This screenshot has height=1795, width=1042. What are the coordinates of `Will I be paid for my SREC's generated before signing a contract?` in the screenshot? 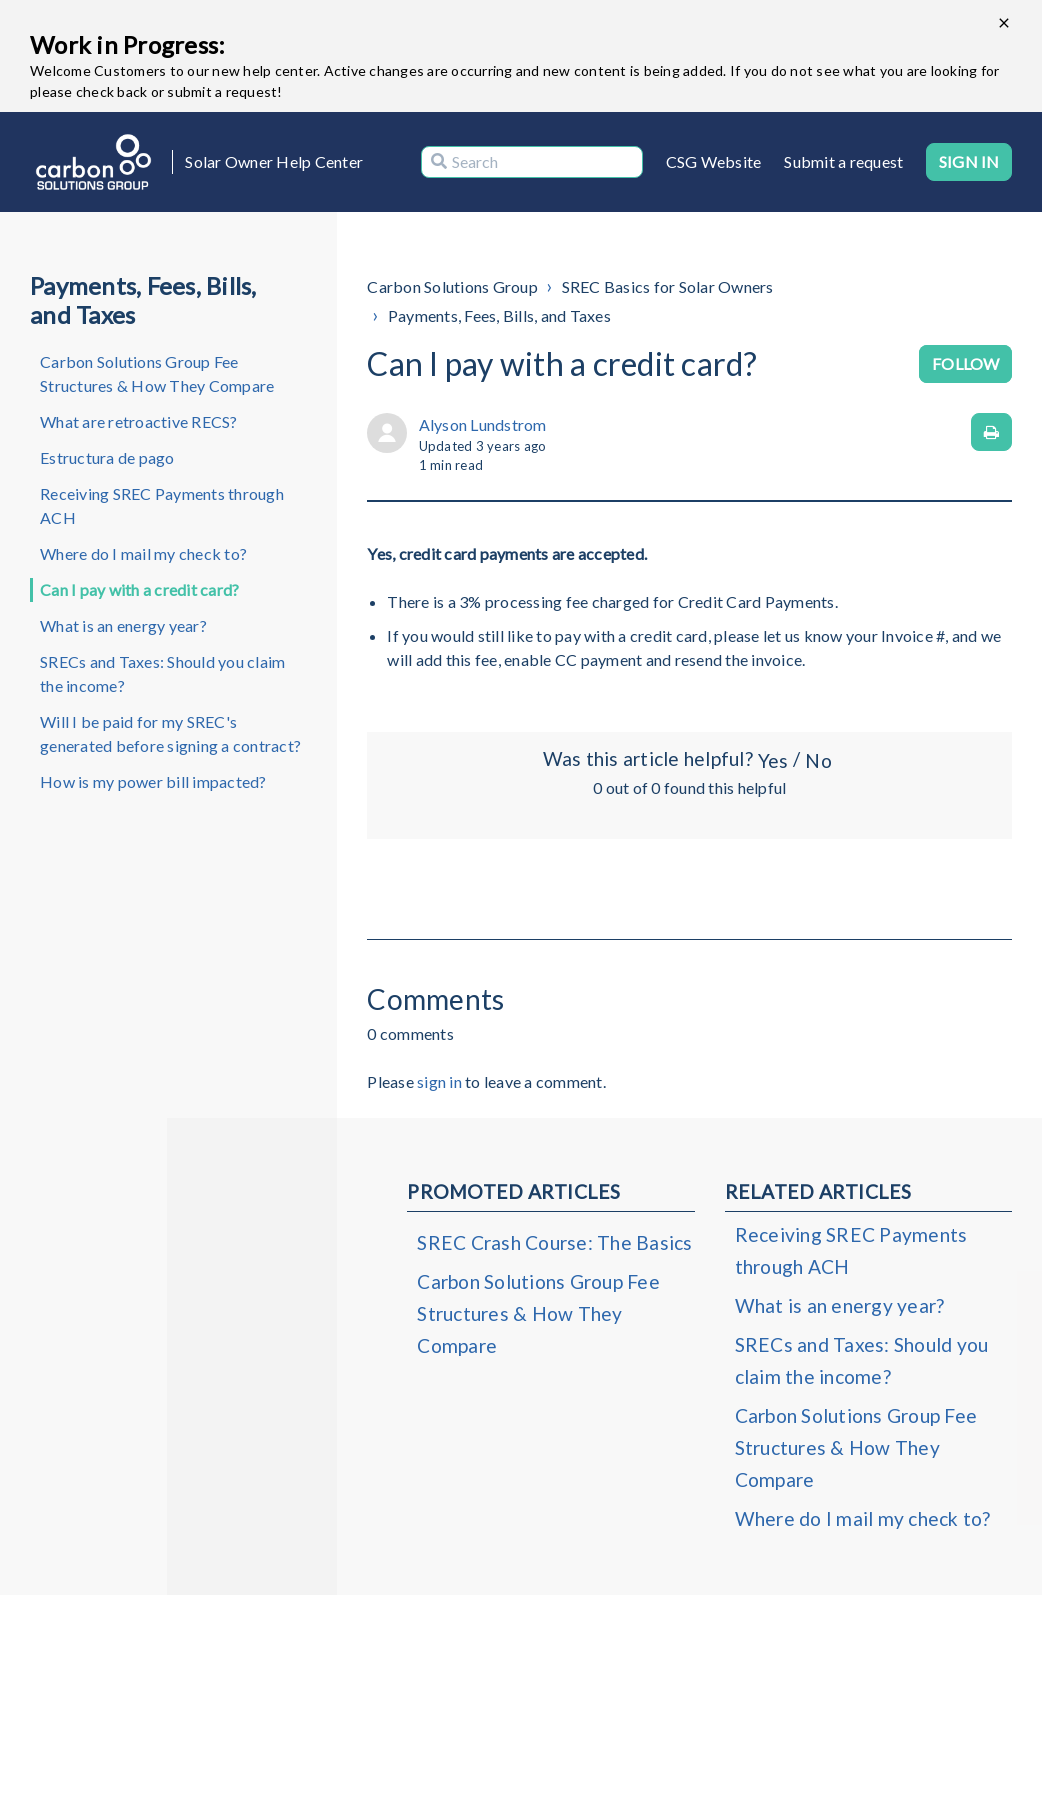 It's located at (170, 733).